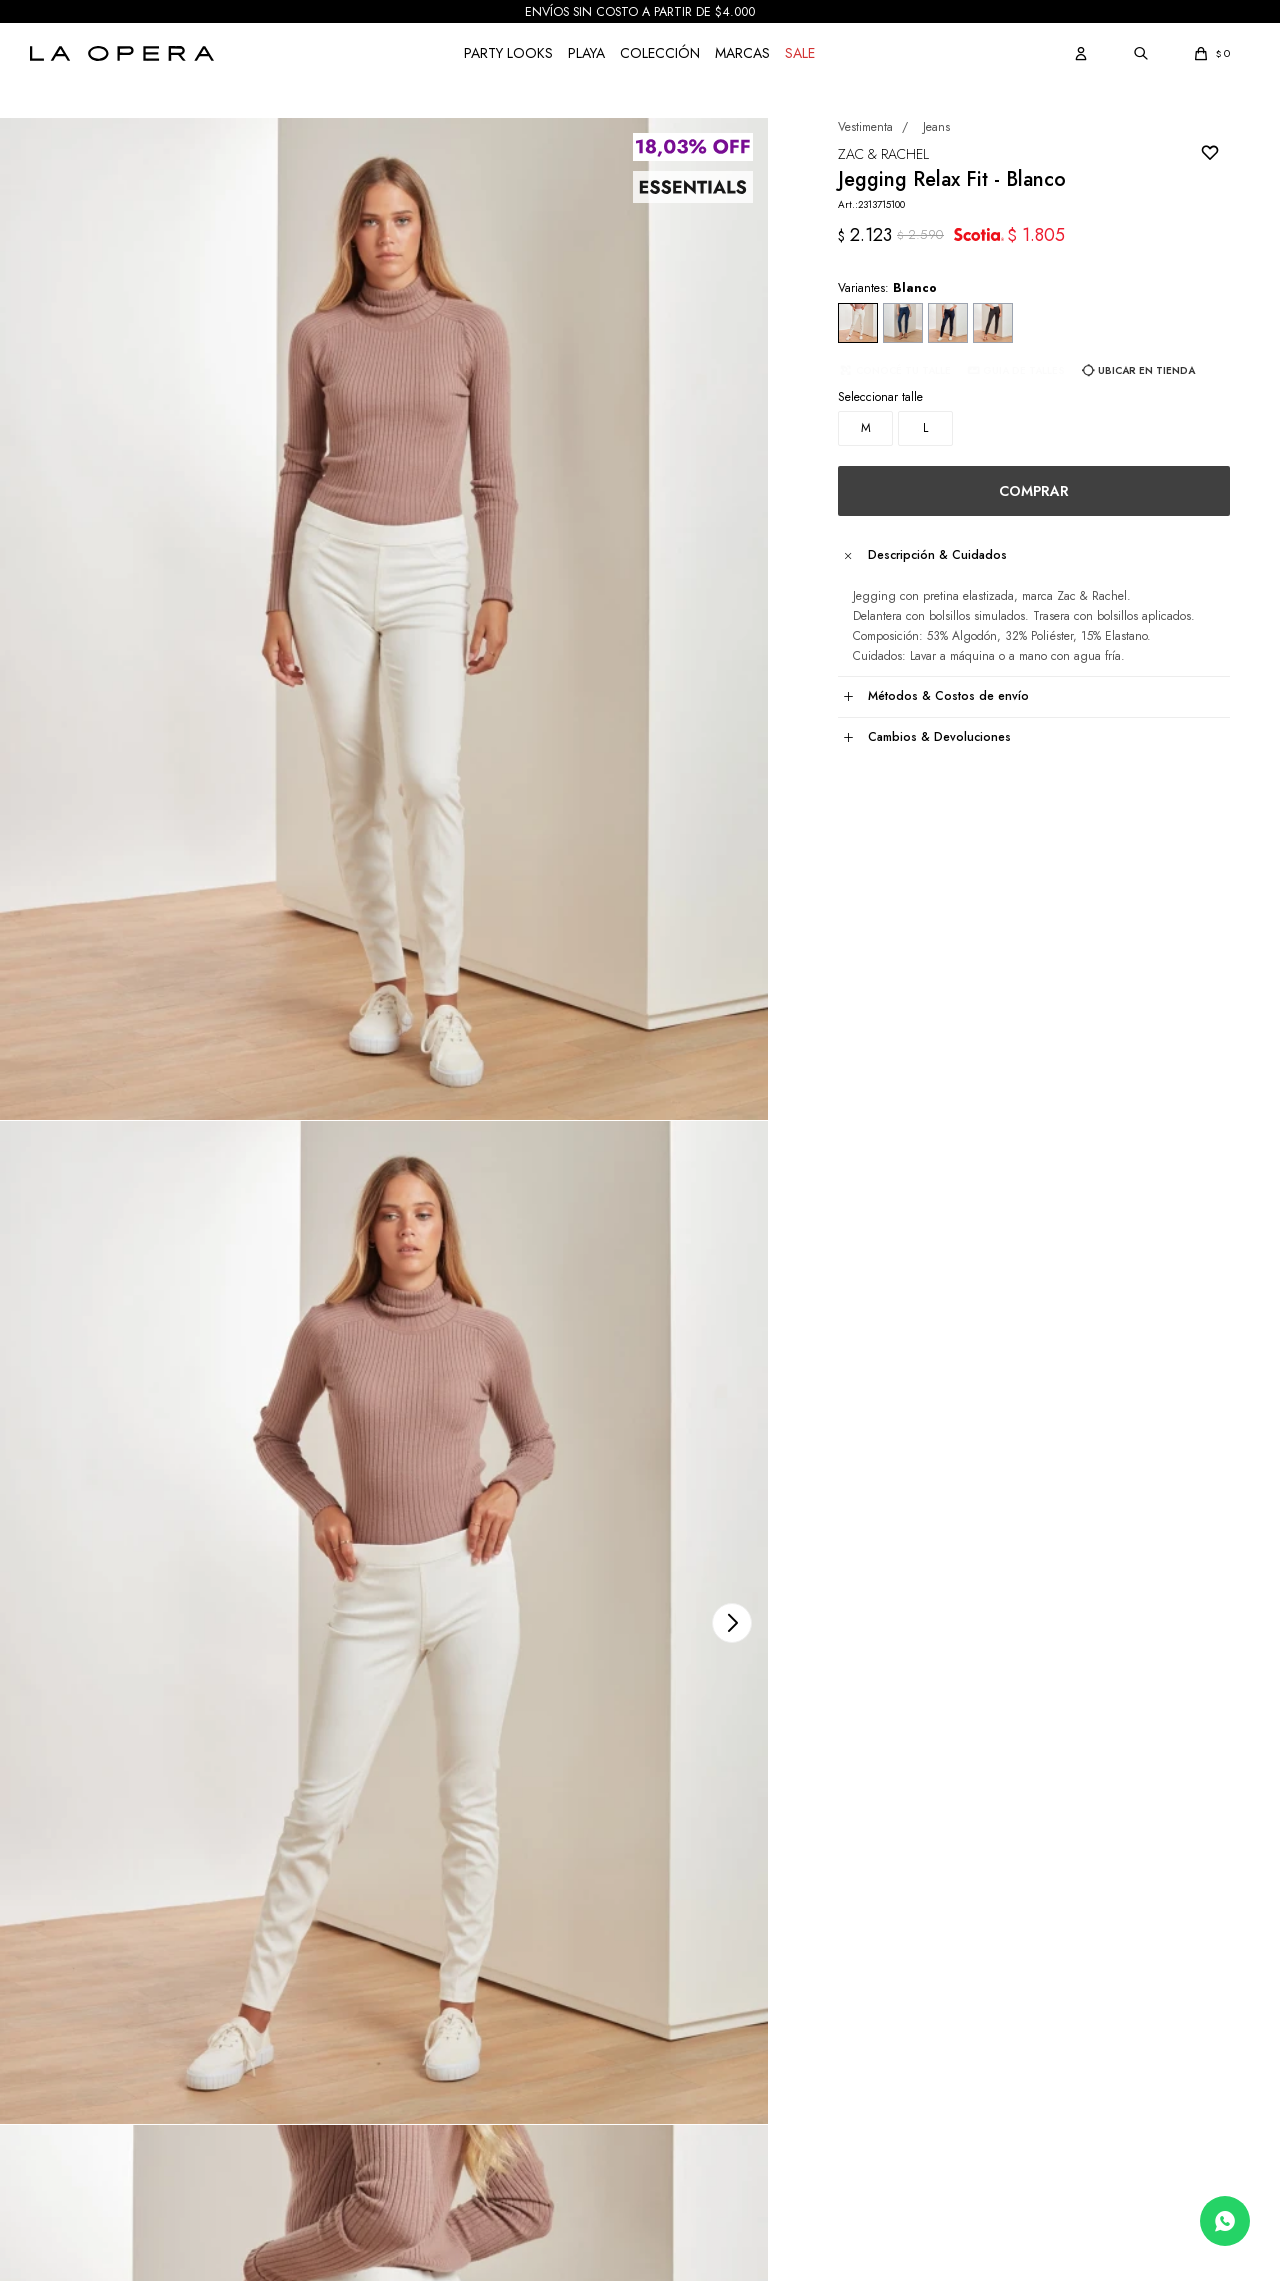 This screenshot has height=2281, width=1280. What do you see at coordinates (407, 2064) in the screenshot?
I see `Términos y Condiciones` at bounding box center [407, 2064].